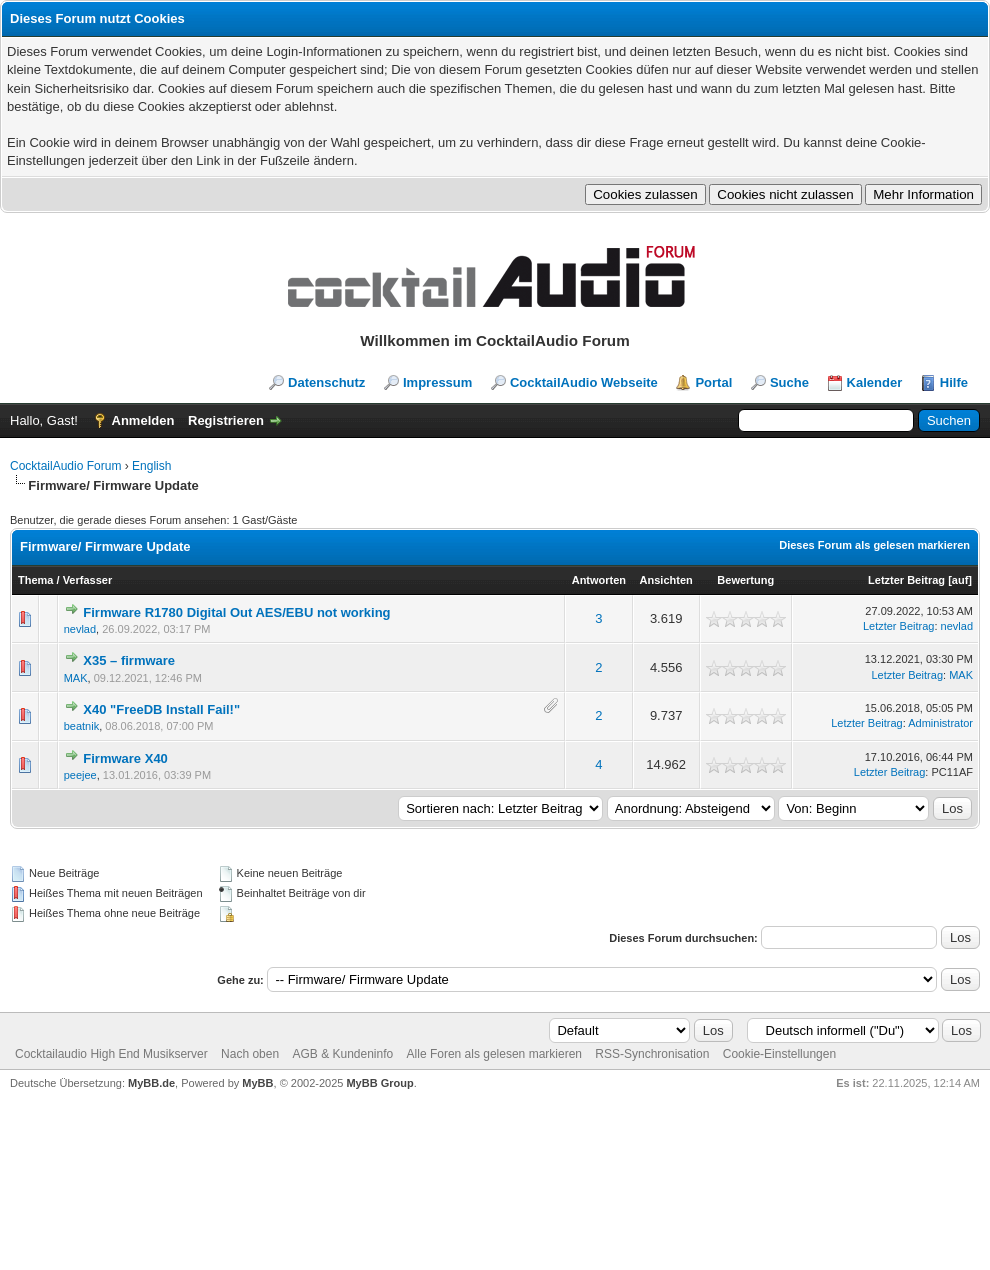  What do you see at coordinates (151, 1083) in the screenshot?
I see `MyBB.de` at bounding box center [151, 1083].